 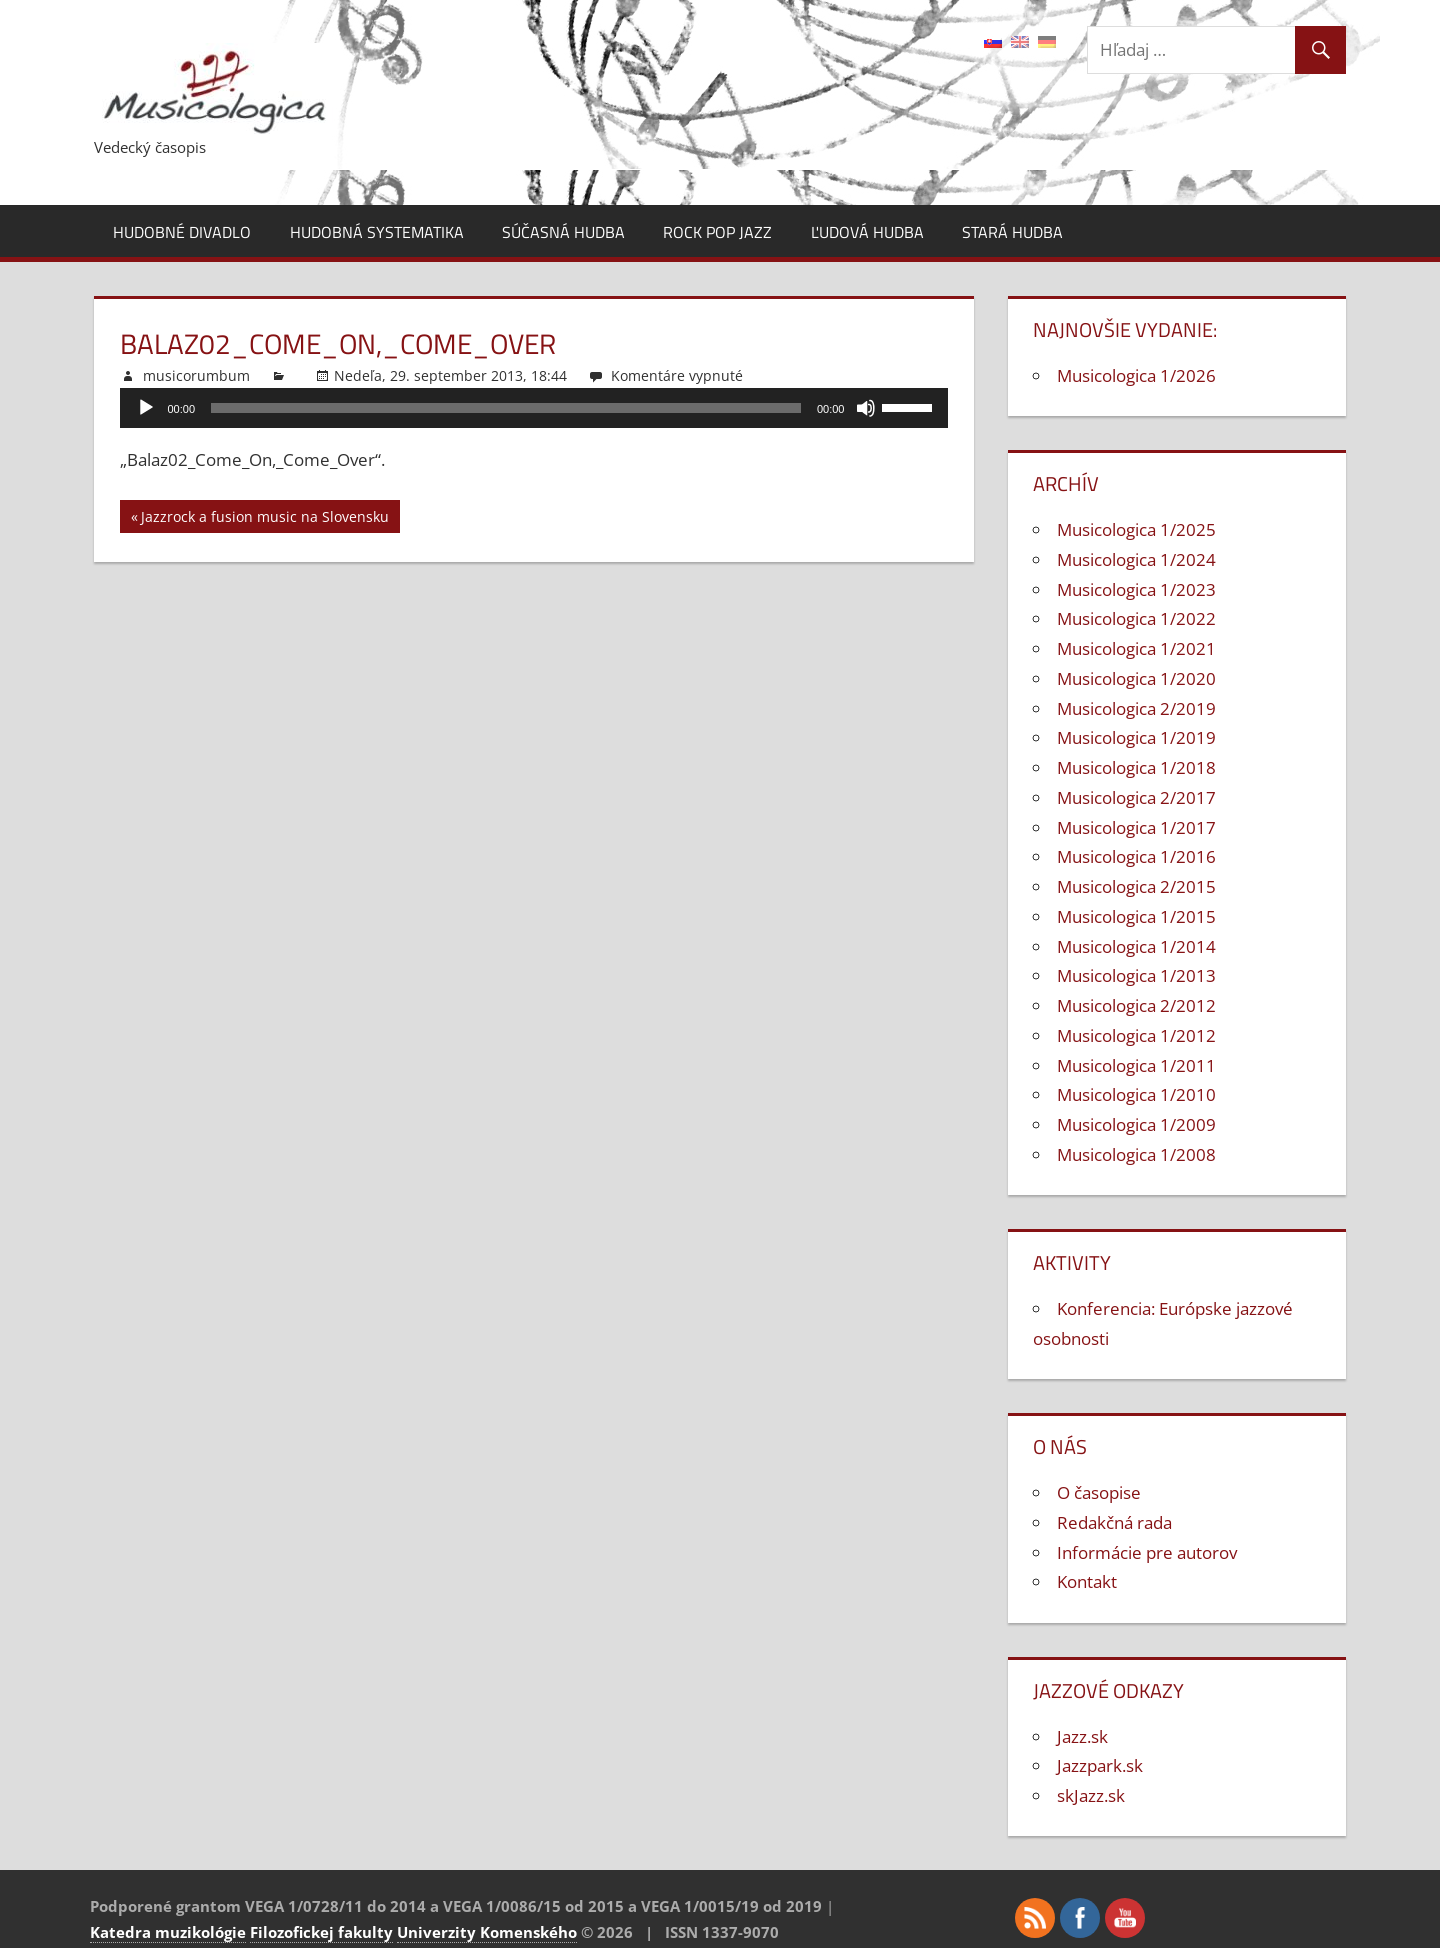 What do you see at coordinates (1114, 1522) in the screenshot?
I see `Redakčná rada` at bounding box center [1114, 1522].